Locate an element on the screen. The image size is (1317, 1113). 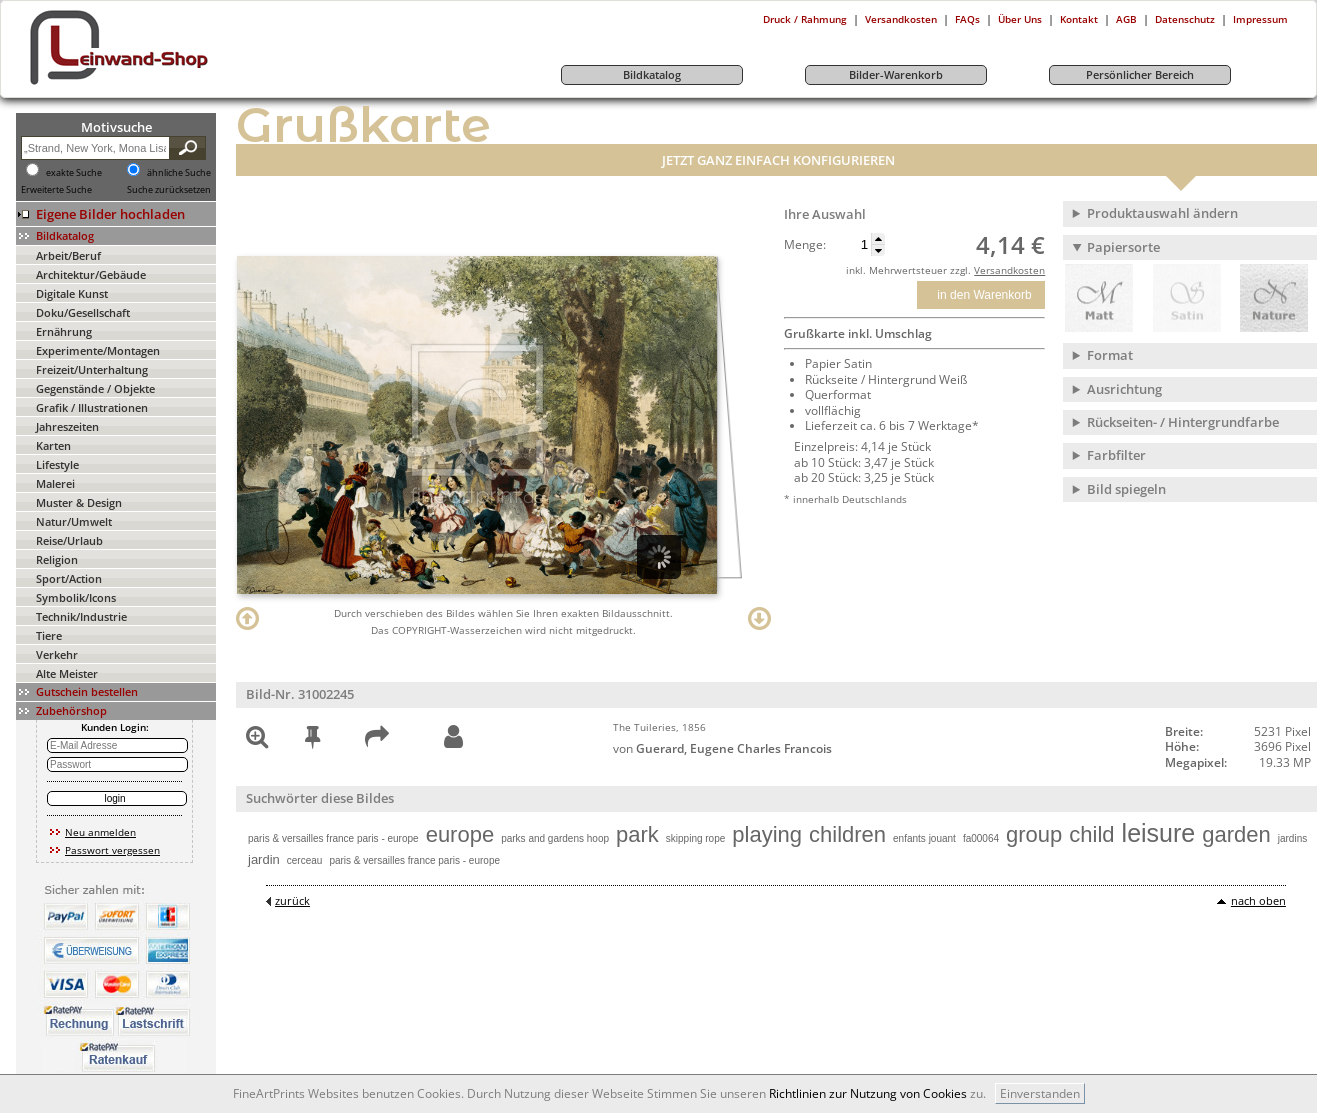
Natur/Umwelt is located at coordinates (74, 521).